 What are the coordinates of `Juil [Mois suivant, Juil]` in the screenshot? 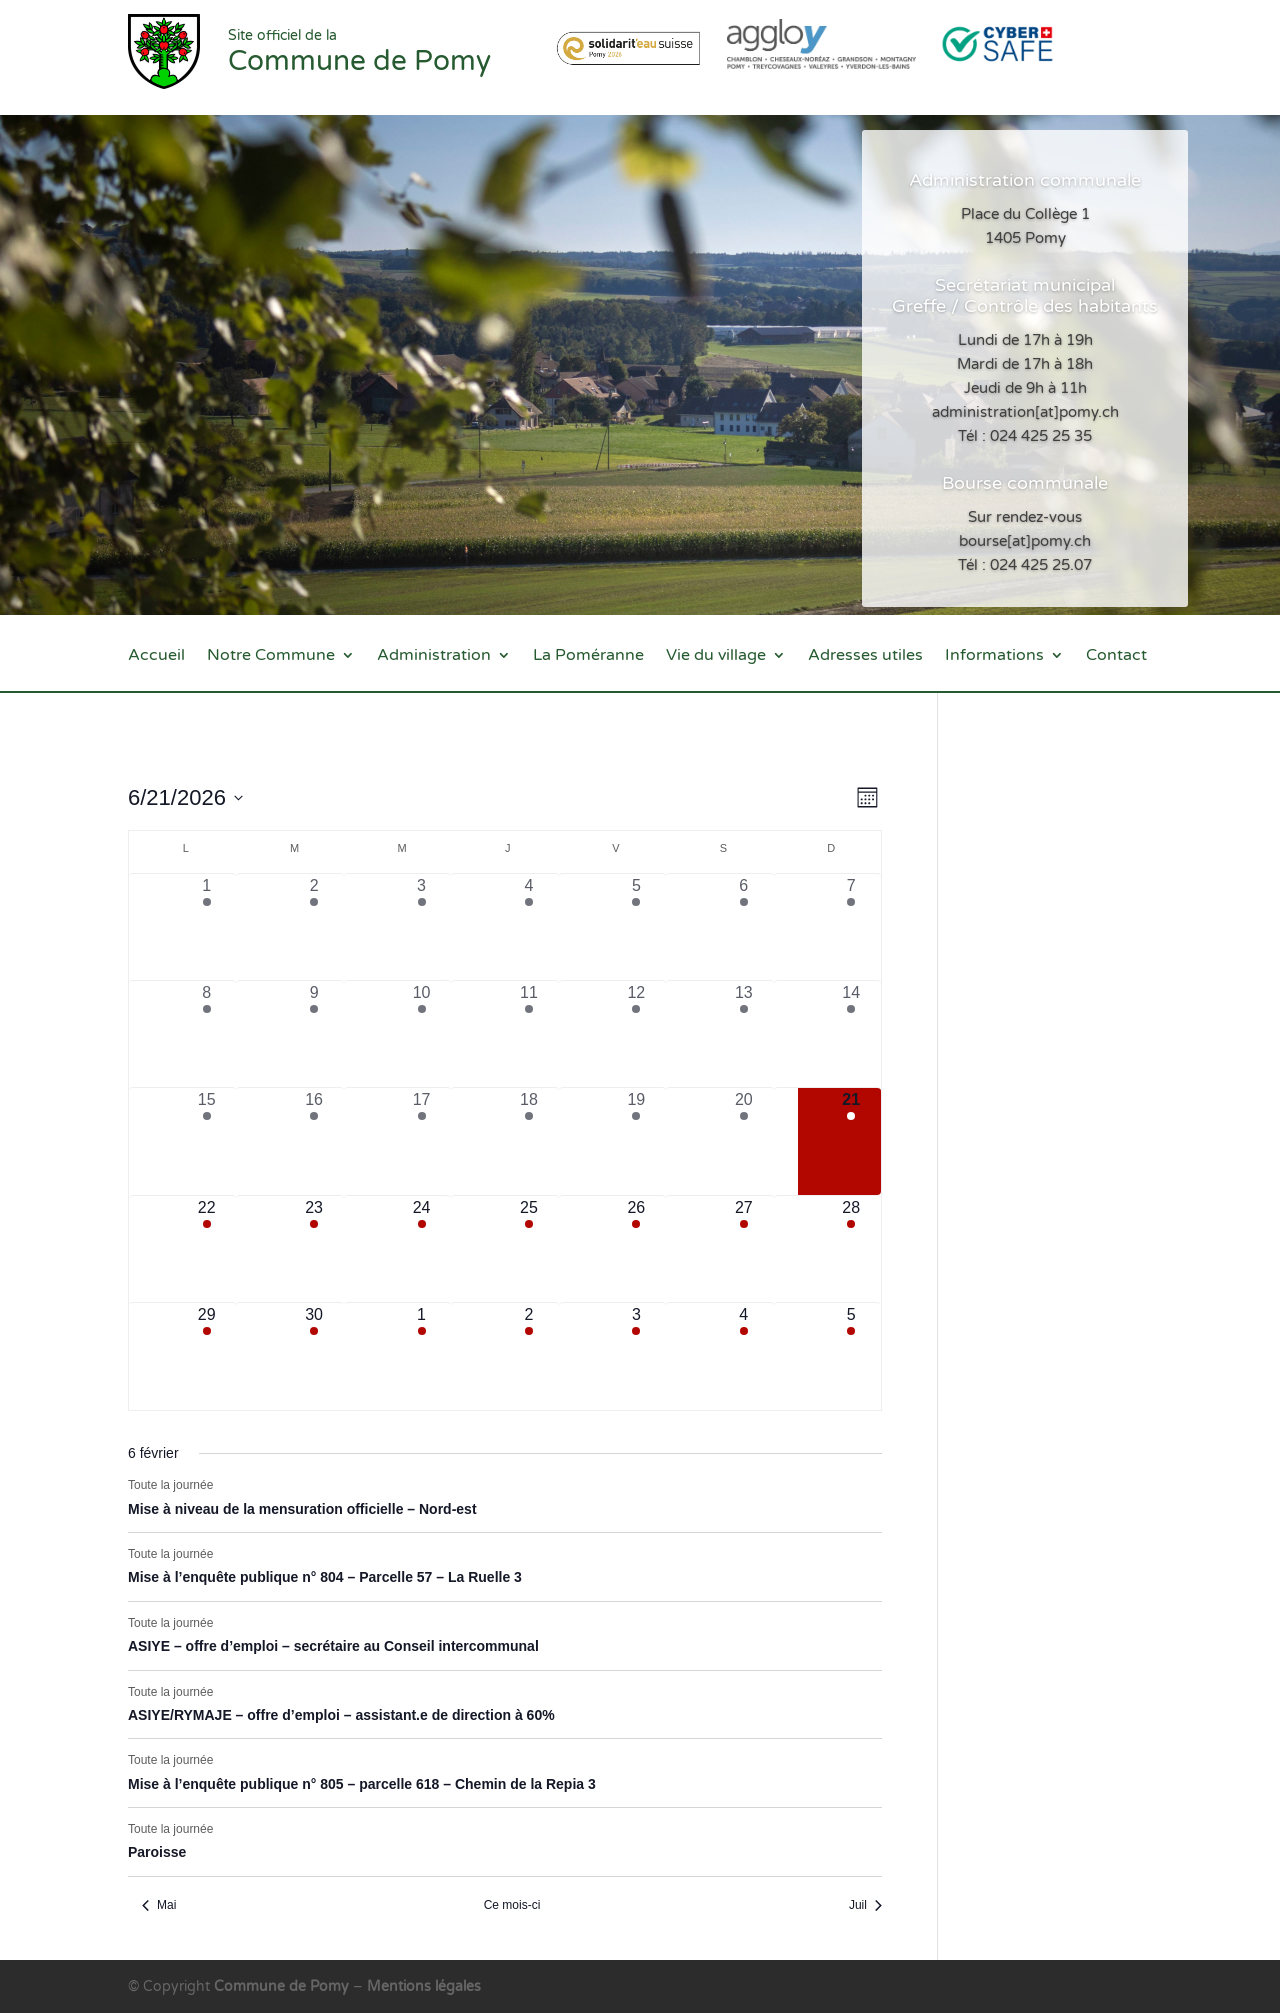 It's located at (865, 1905).